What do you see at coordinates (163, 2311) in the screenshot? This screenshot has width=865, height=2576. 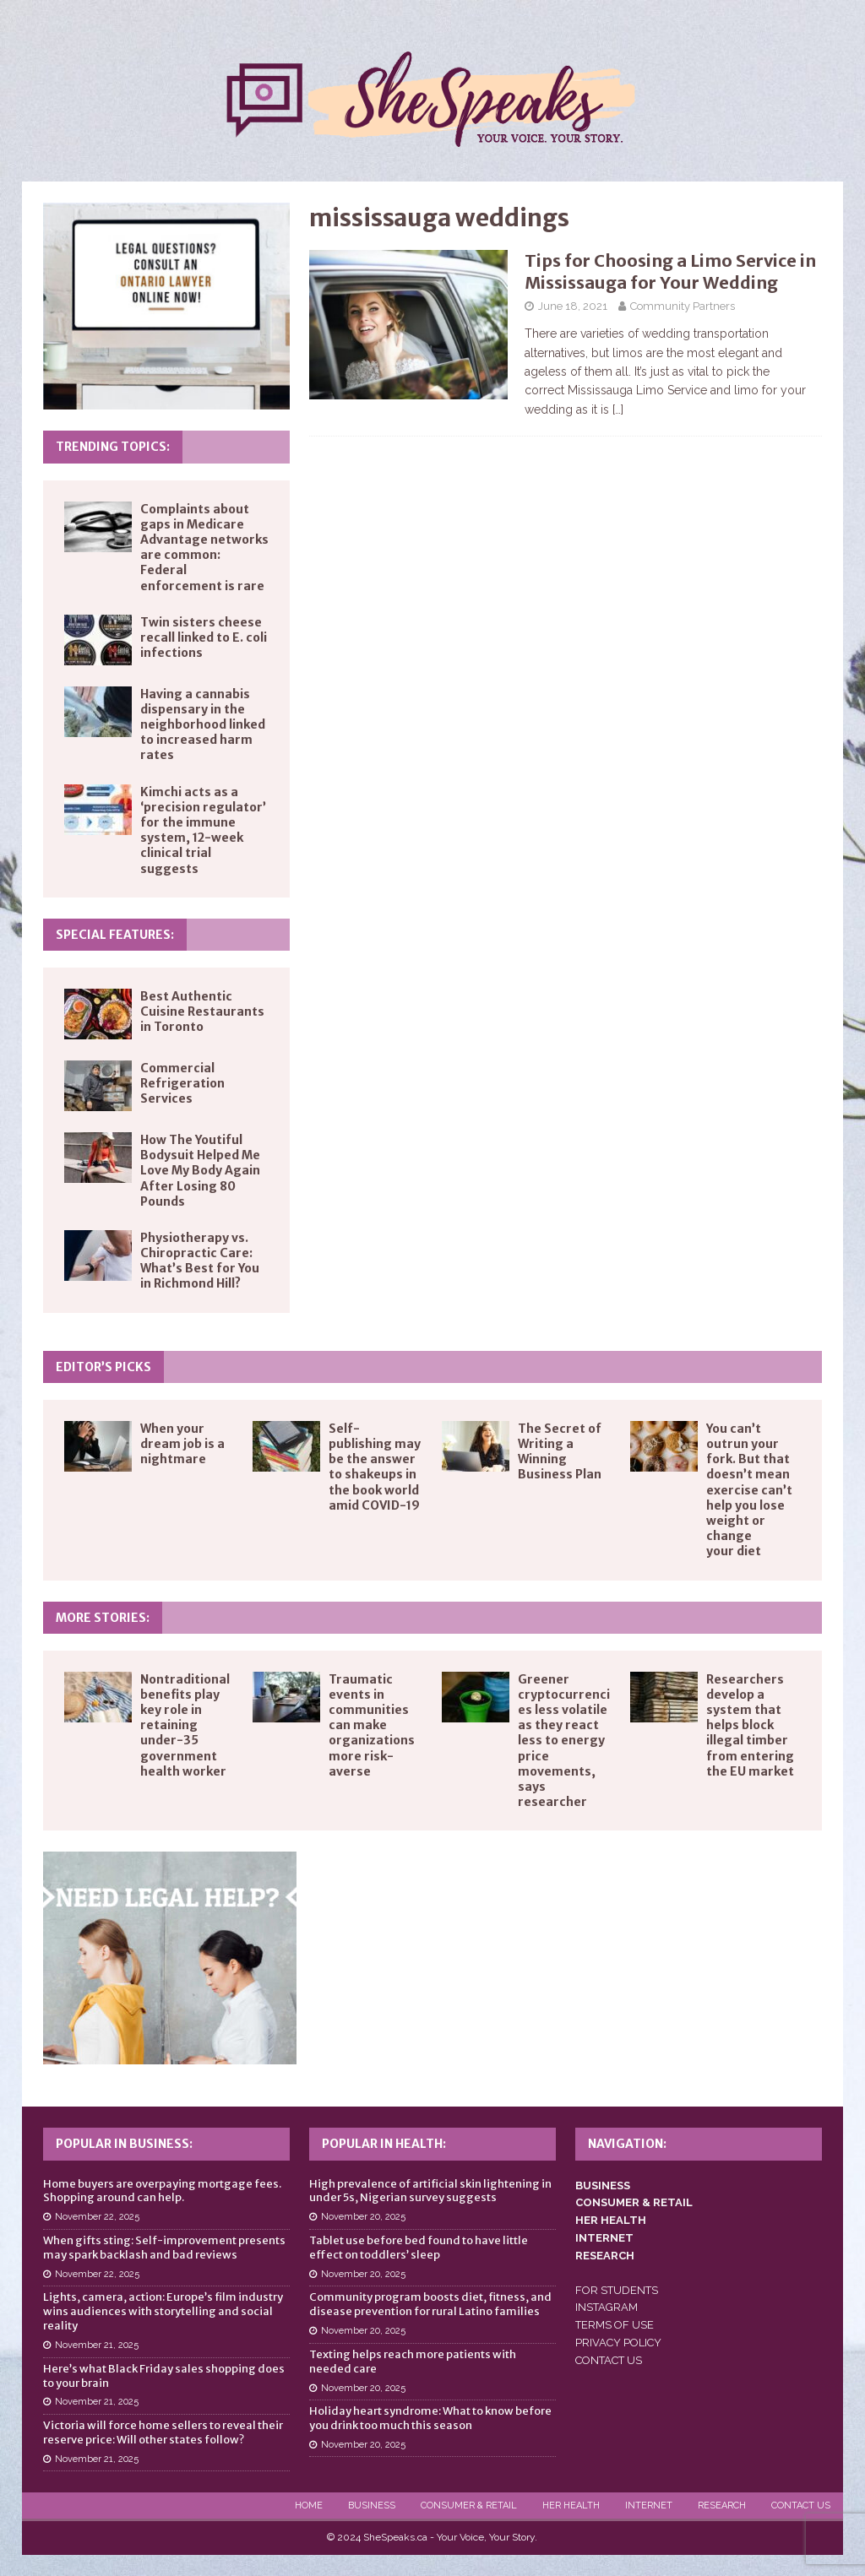 I see `Lights, camera, action: Europe’s film industry wins audiences with storytelling and social reality` at bounding box center [163, 2311].